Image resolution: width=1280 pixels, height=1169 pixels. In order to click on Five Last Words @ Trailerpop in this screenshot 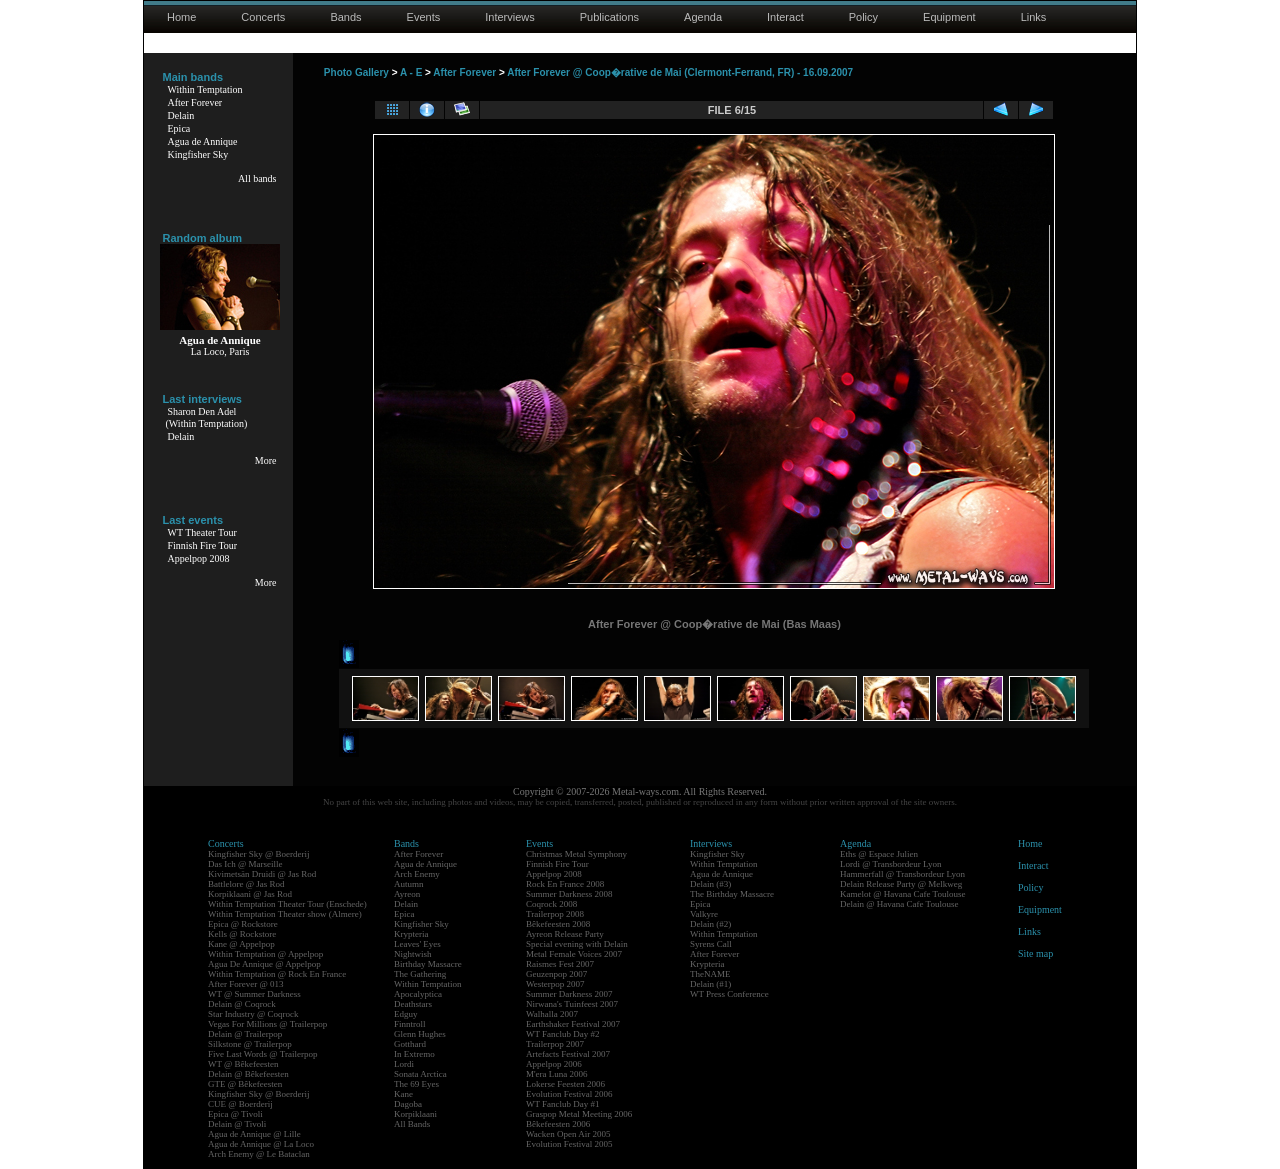, I will do `click(262, 1054)`.